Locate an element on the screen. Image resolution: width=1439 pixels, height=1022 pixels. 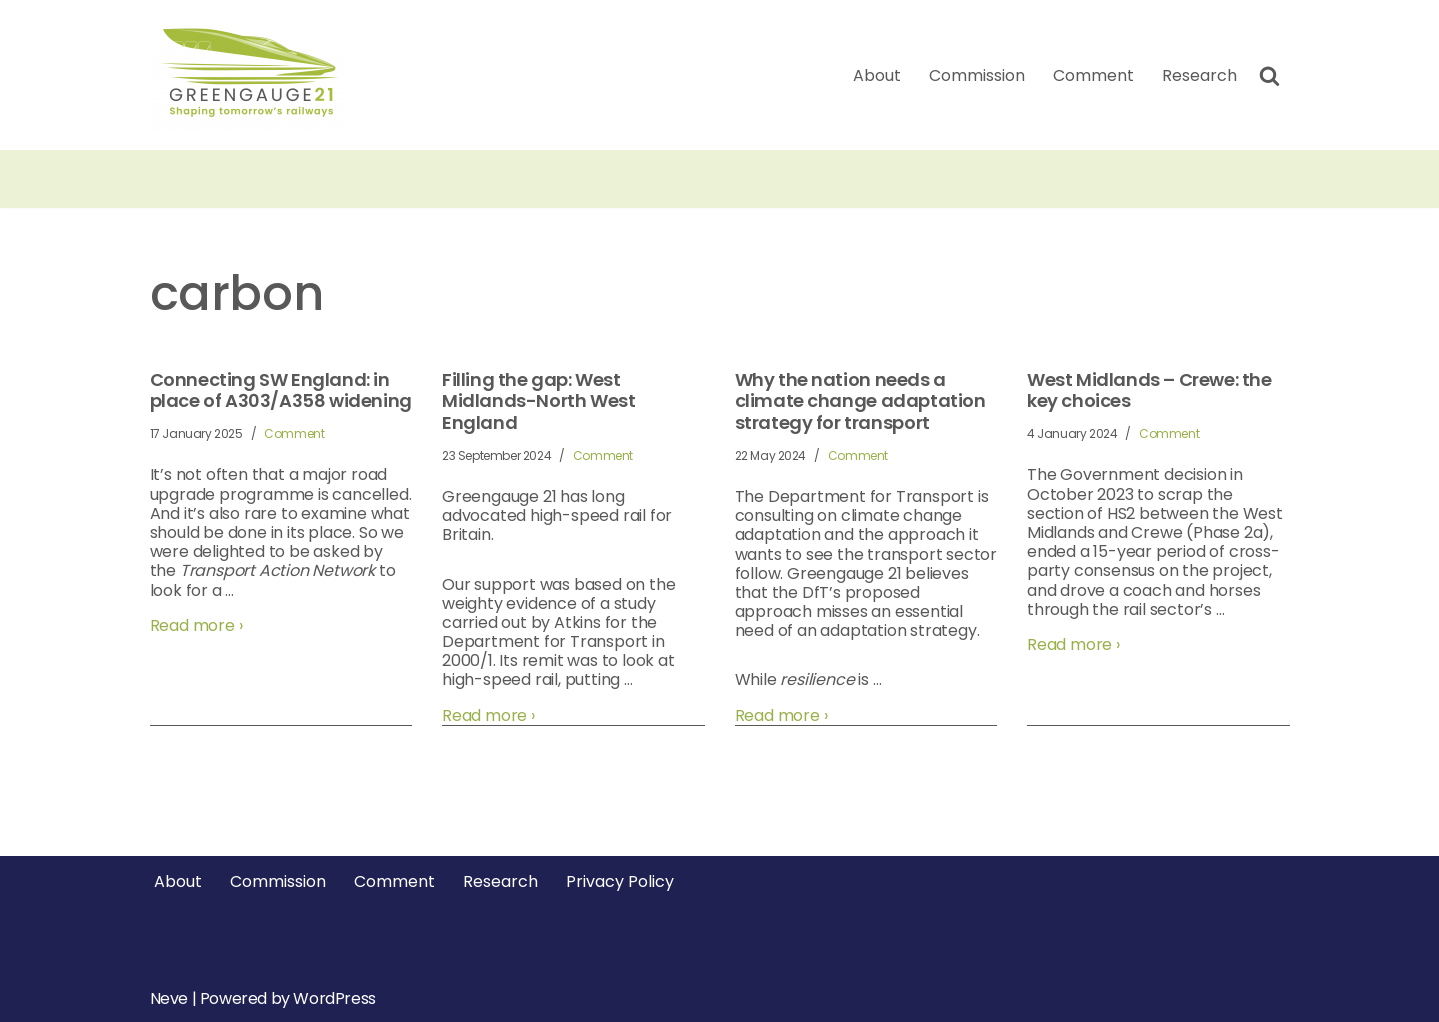
Commission is located at coordinates (977, 75).